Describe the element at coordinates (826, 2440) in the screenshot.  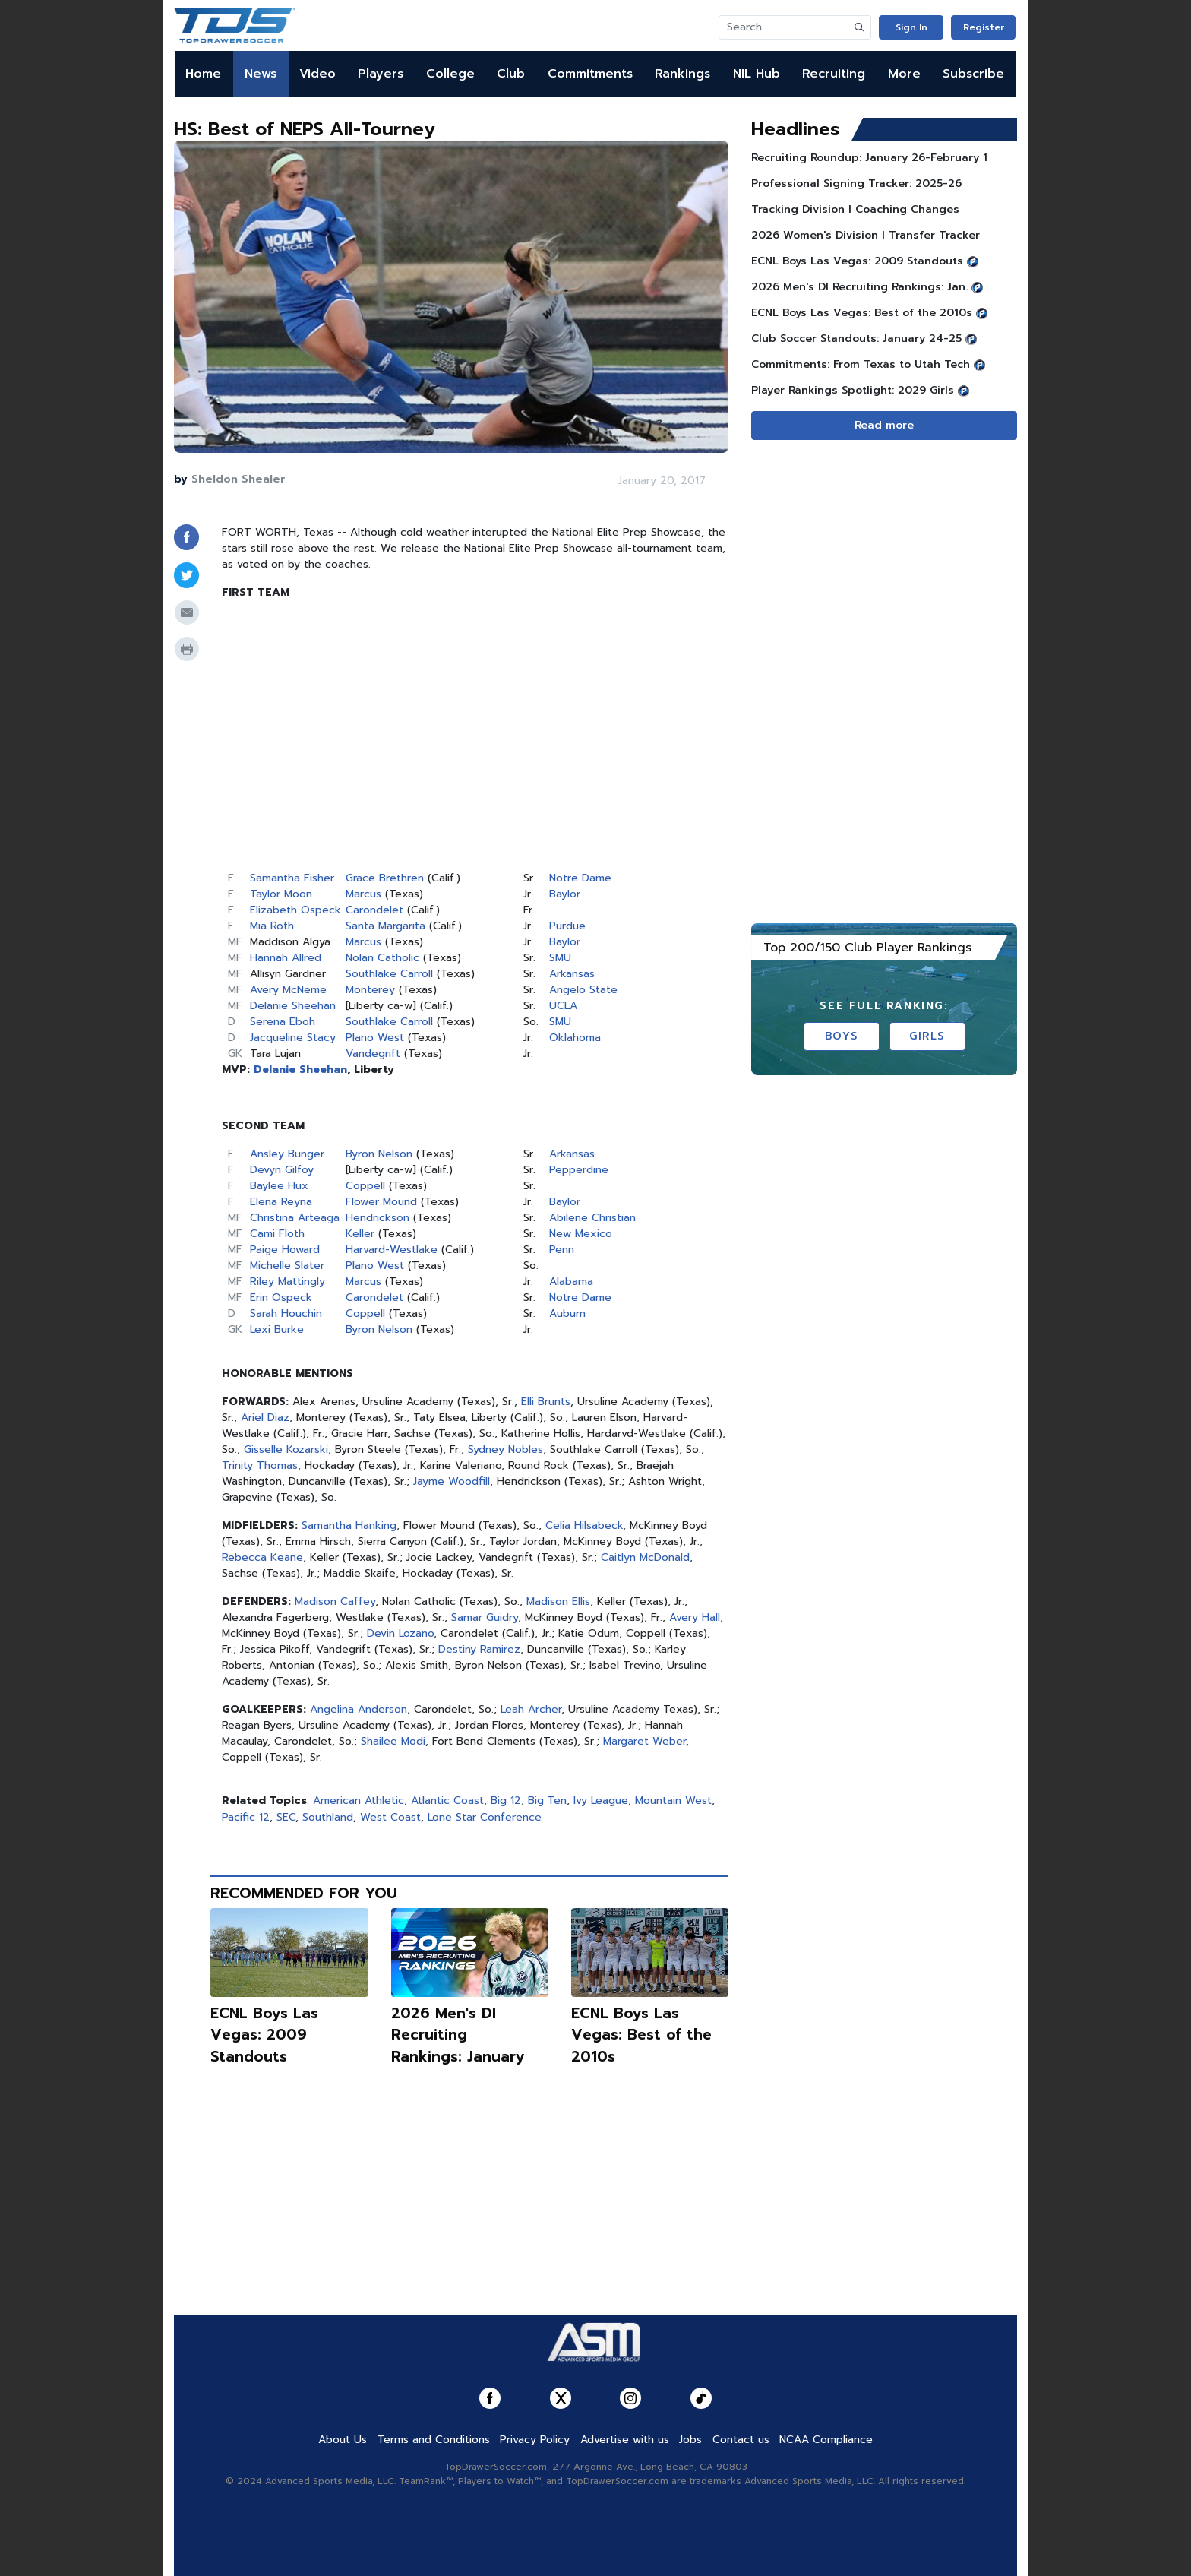
I see `NCAA Compliance` at that location.